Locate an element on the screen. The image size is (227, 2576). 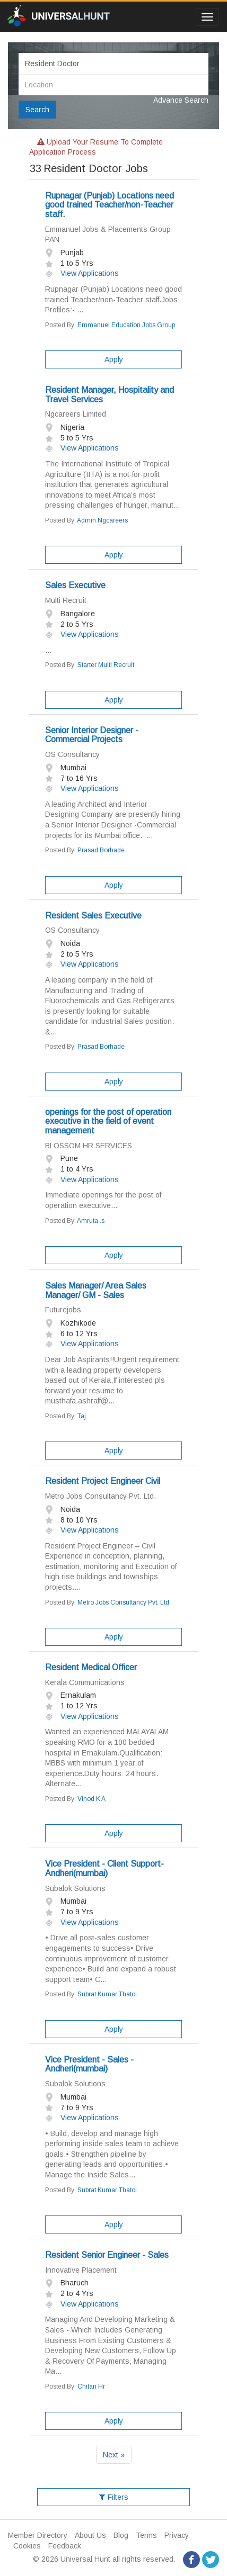
Ngcareers Limited is located at coordinates (75, 414).